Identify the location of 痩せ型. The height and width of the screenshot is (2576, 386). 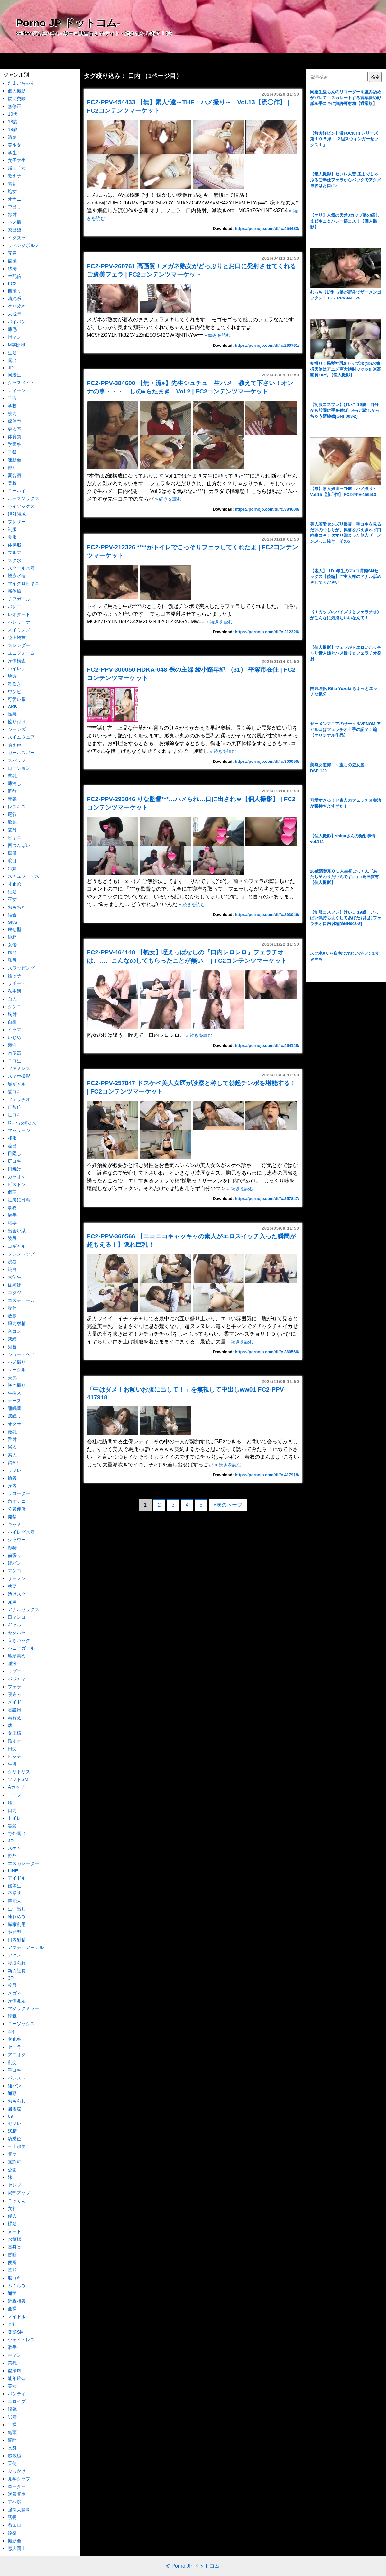
(14, 929).